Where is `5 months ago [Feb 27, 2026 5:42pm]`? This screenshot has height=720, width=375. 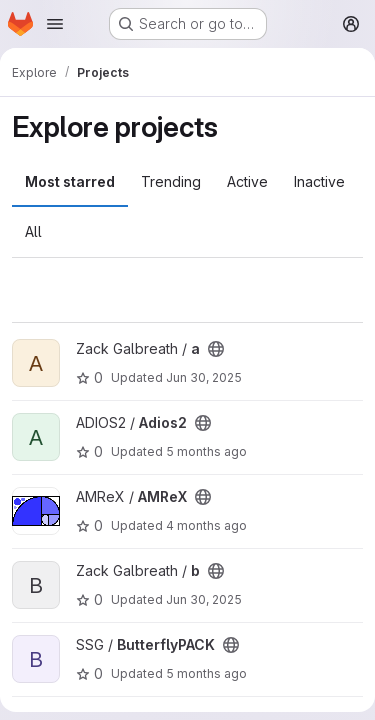
5 months ago [Feb 27, 2026 5:42pm] is located at coordinates (206, 673).